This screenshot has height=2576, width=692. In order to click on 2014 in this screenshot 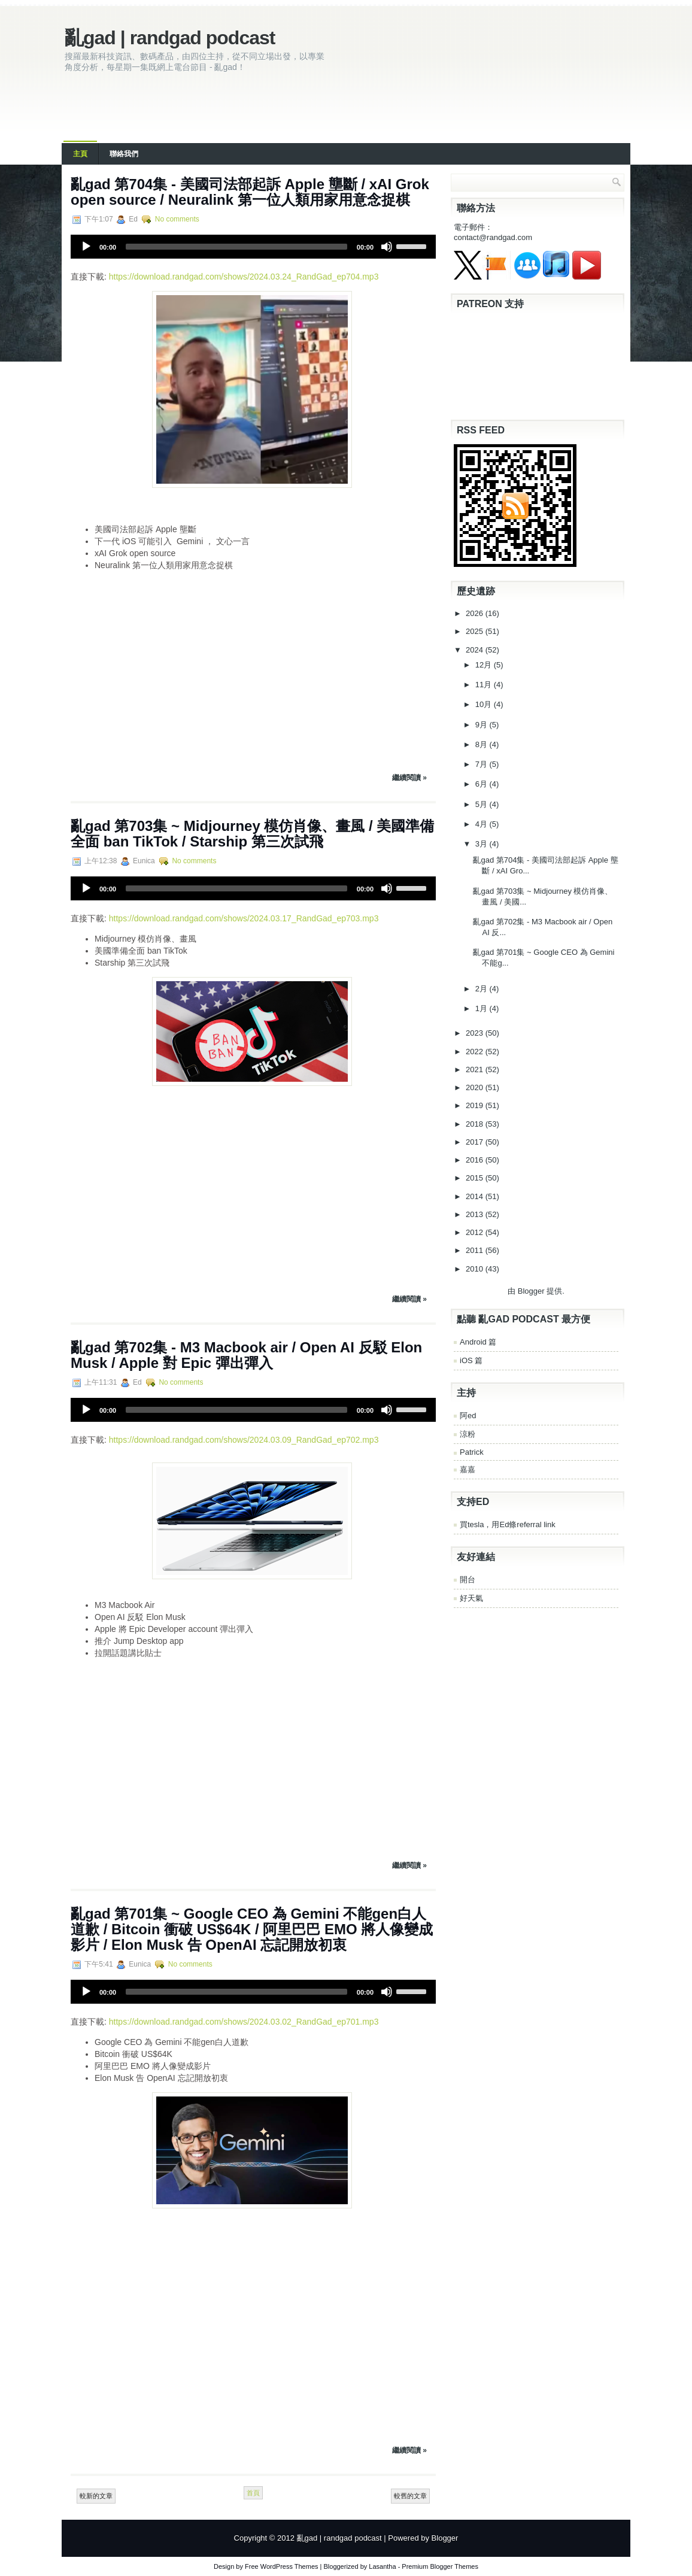, I will do `click(475, 1196)`.